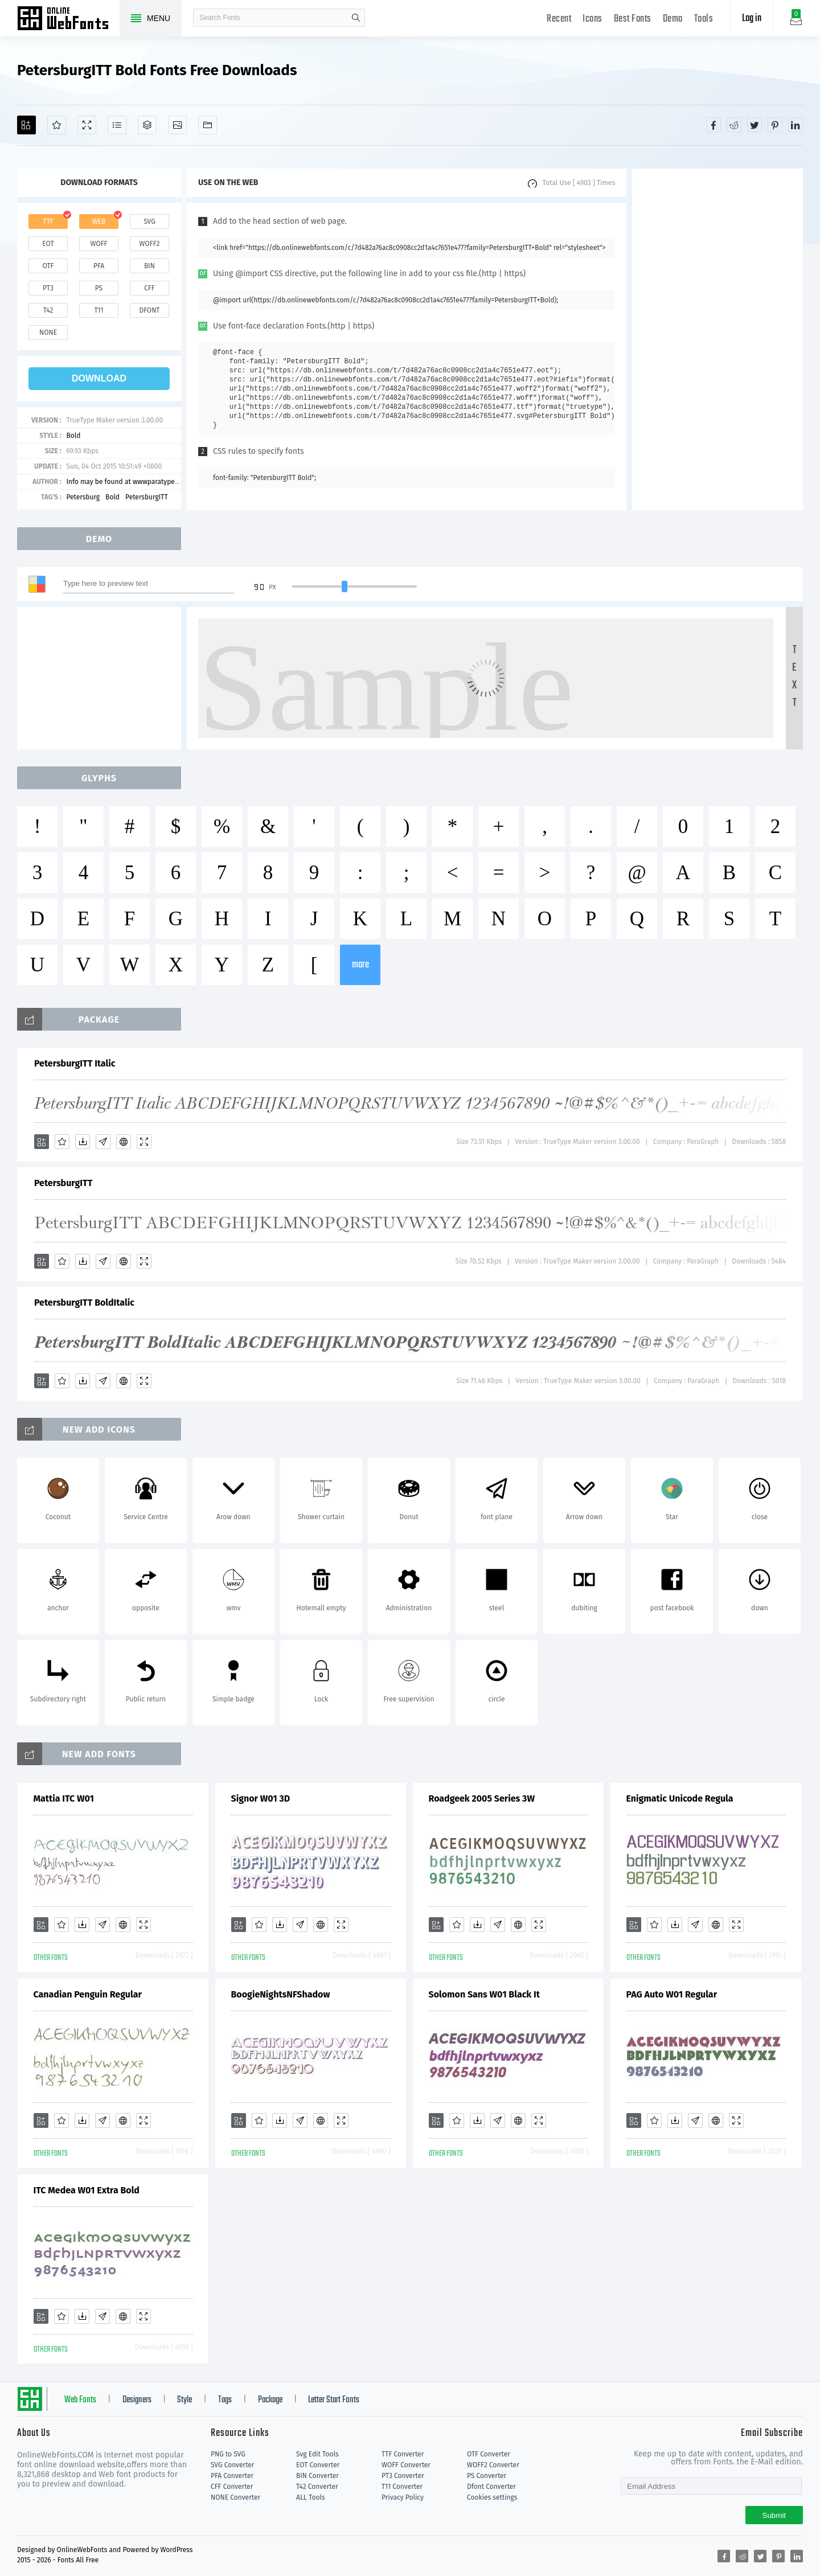 This screenshot has height=2576, width=820. Describe the element at coordinates (280, 1994) in the screenshot. I see `BoogieNightsNFShadow` at that location.